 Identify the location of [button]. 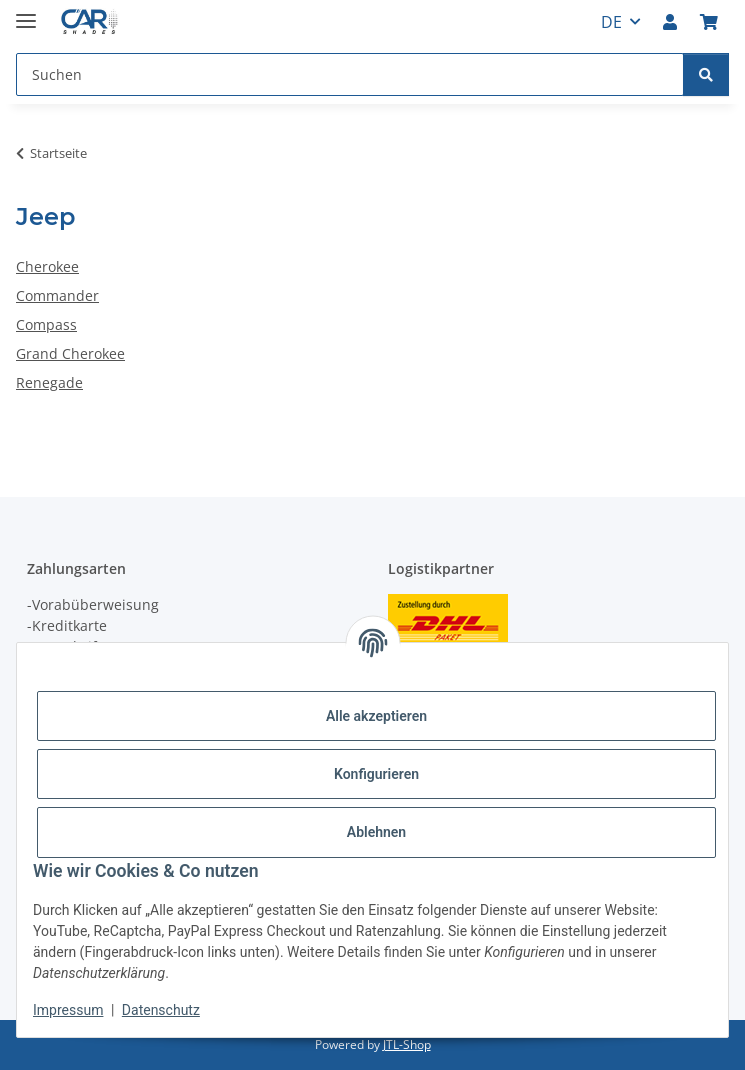
(670, 22).